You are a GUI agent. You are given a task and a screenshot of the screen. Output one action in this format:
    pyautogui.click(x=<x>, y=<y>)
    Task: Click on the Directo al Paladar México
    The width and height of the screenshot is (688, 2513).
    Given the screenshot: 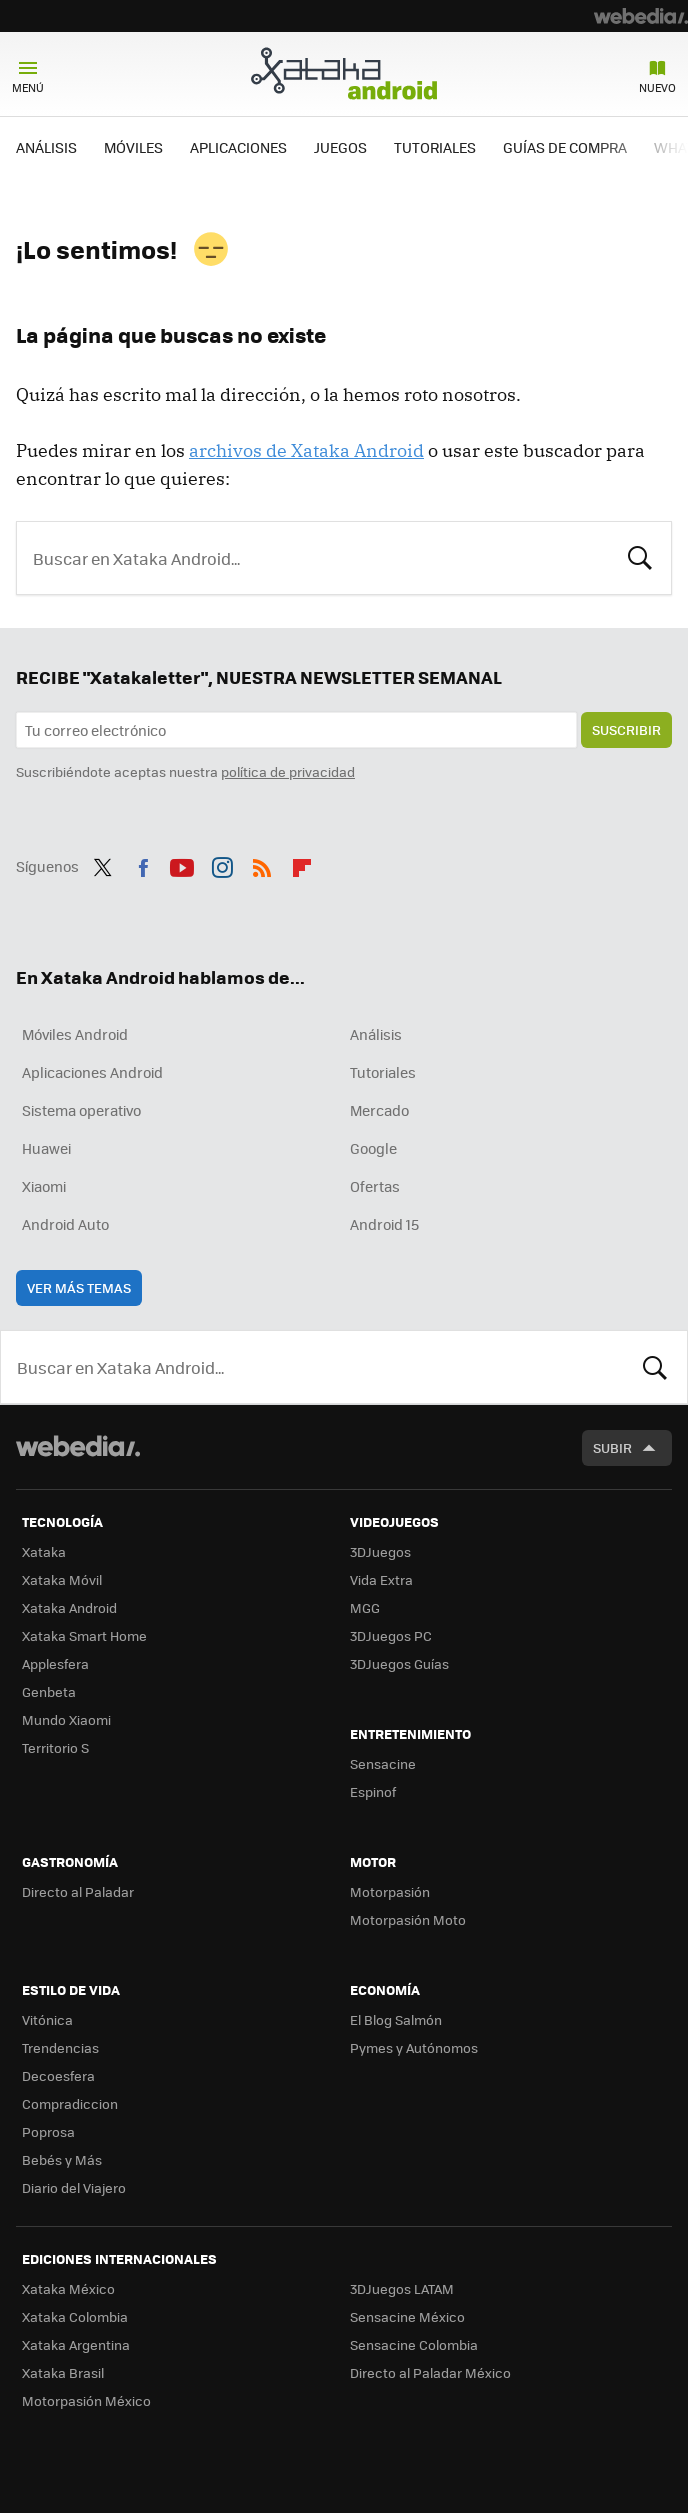 What is the action you would take?
    pyautogui.click(x=430, y=2372)
    